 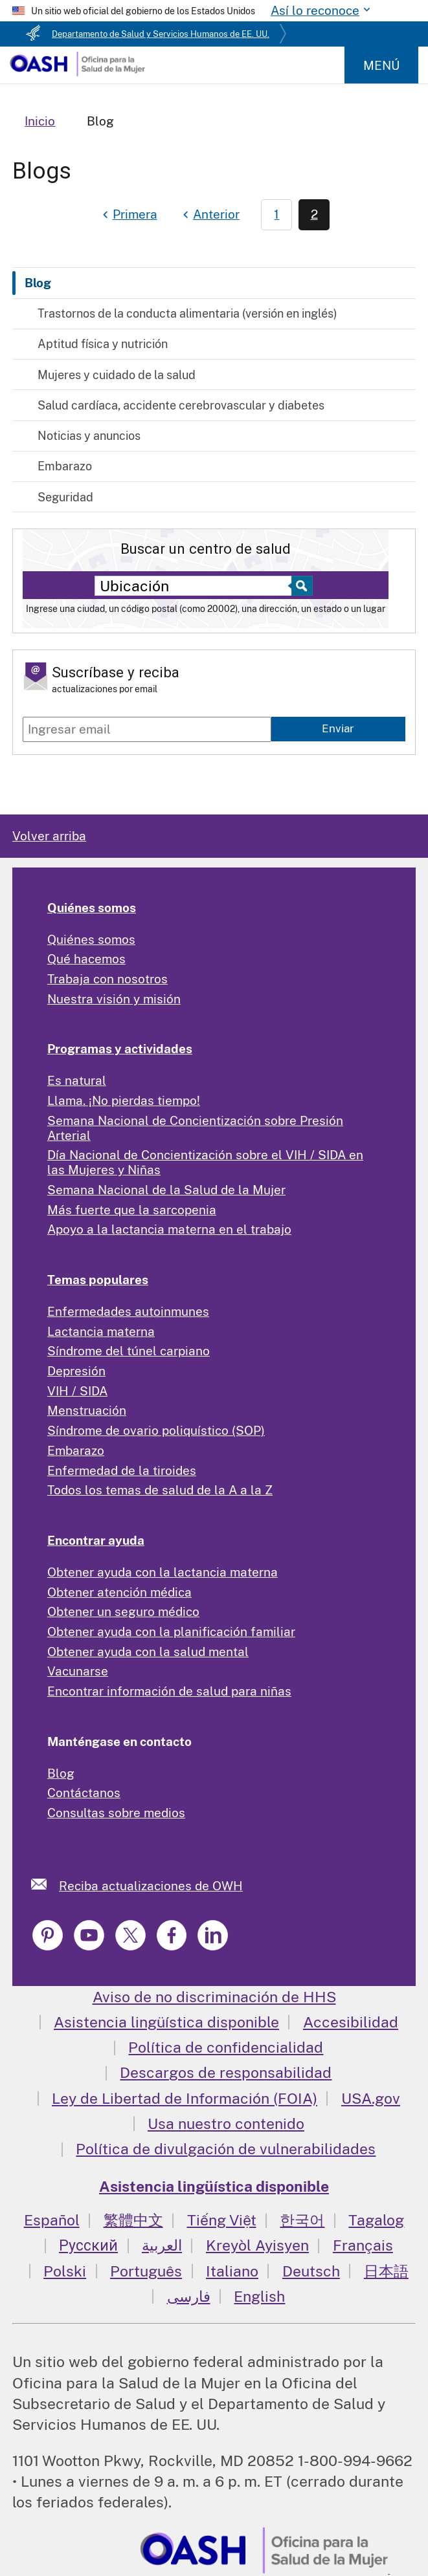 I want to click on Accesibilidad, so click(x=350, y=2022).